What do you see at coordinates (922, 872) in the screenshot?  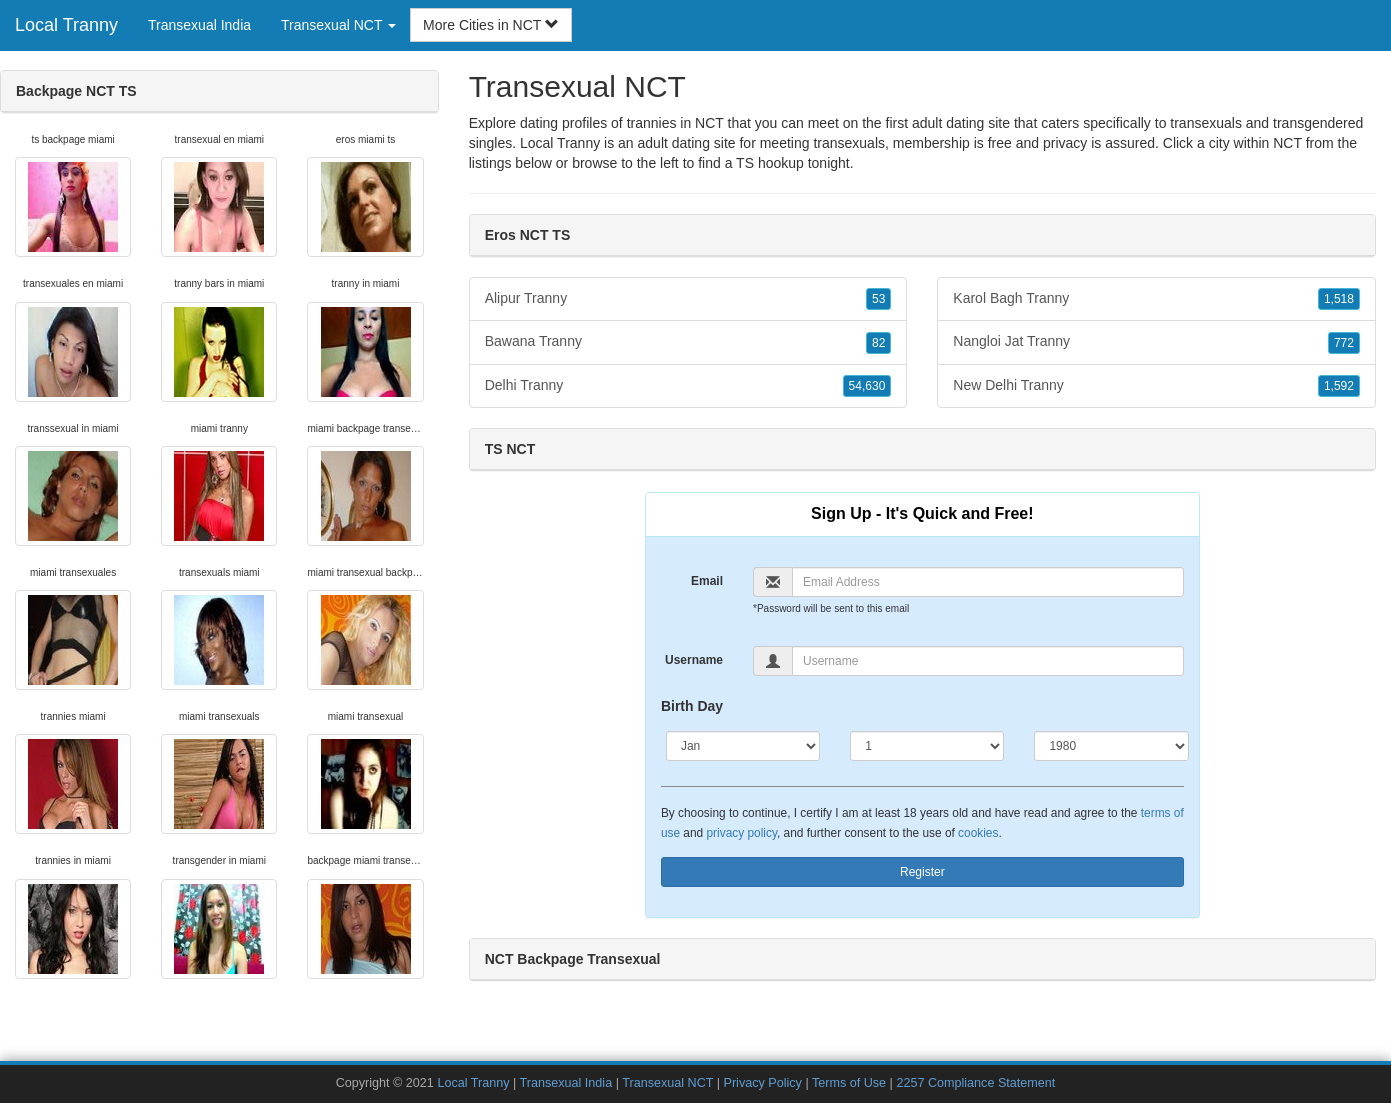 I see `Register` at bounding box center [922, 872].